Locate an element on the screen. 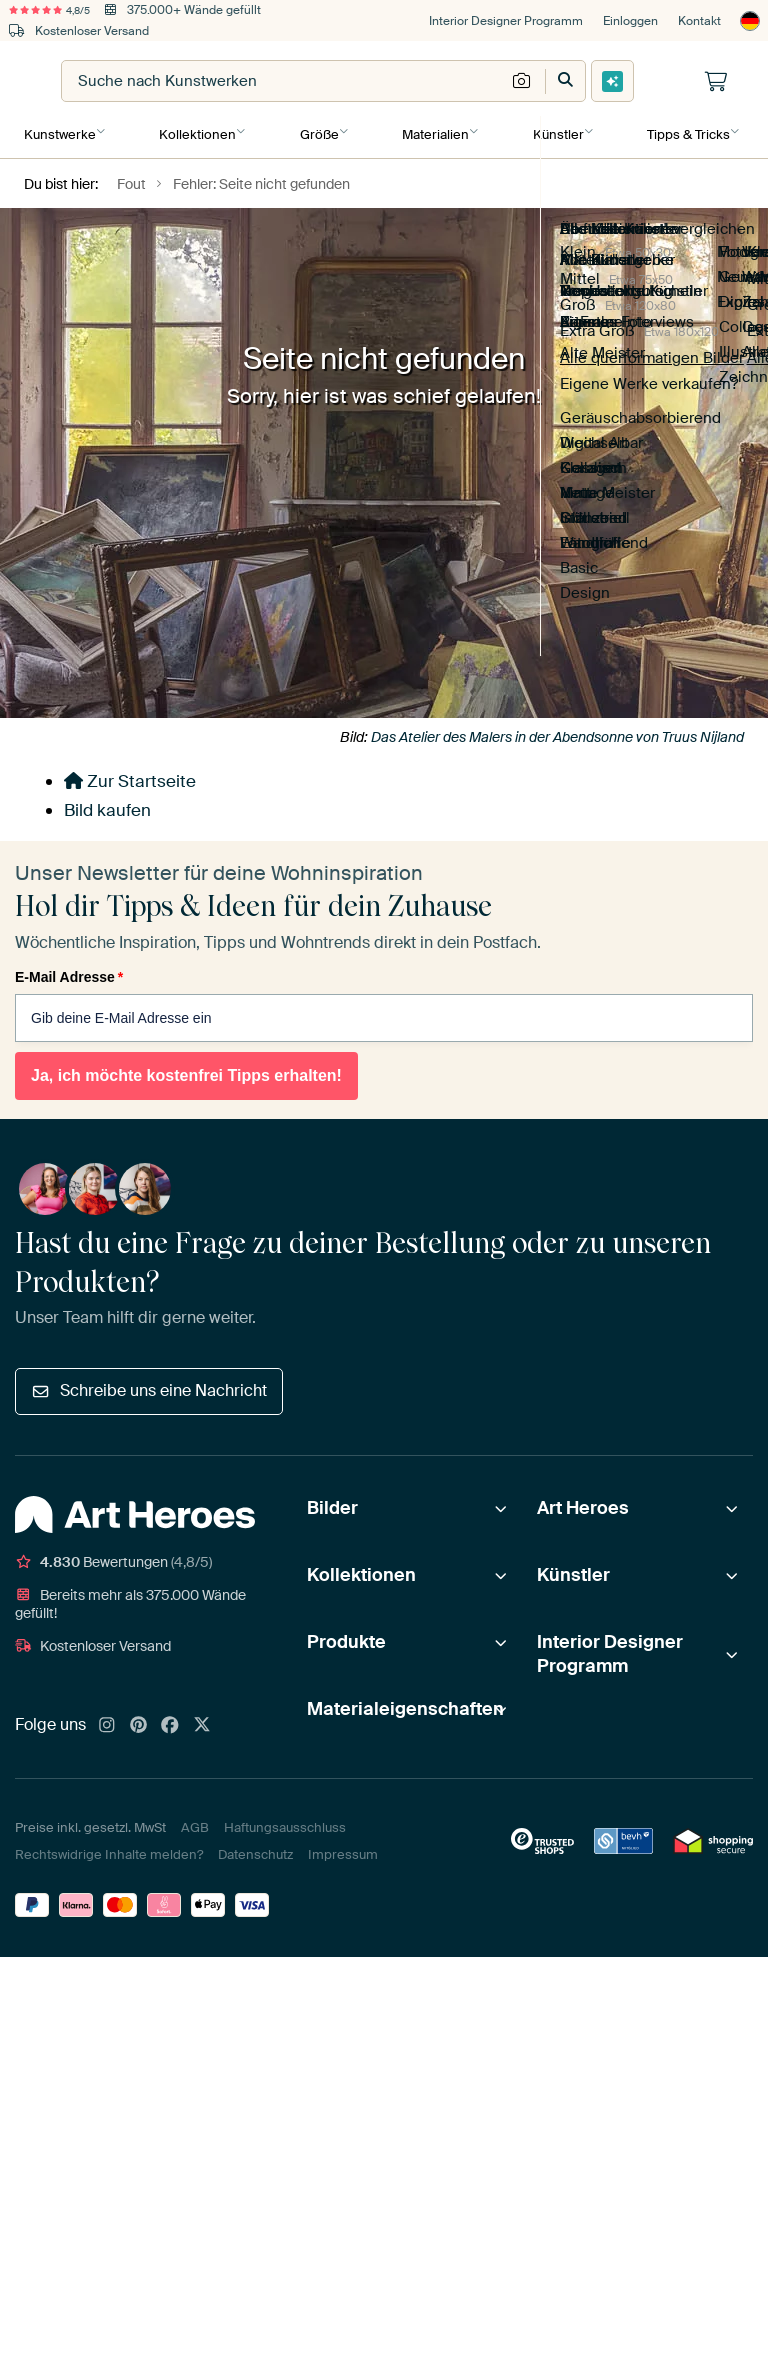  [combobox] is located at coordinates (400, 81).